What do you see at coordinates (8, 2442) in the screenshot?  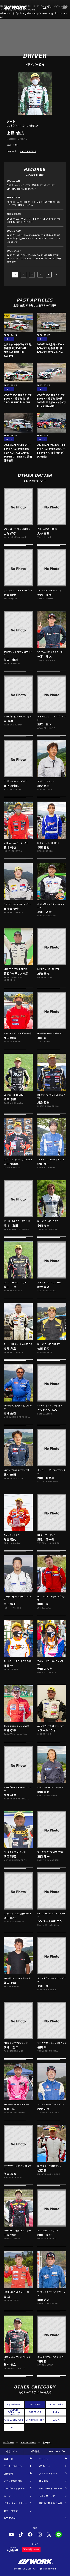 I see `トップページ` at bounding box center [8, 2442].